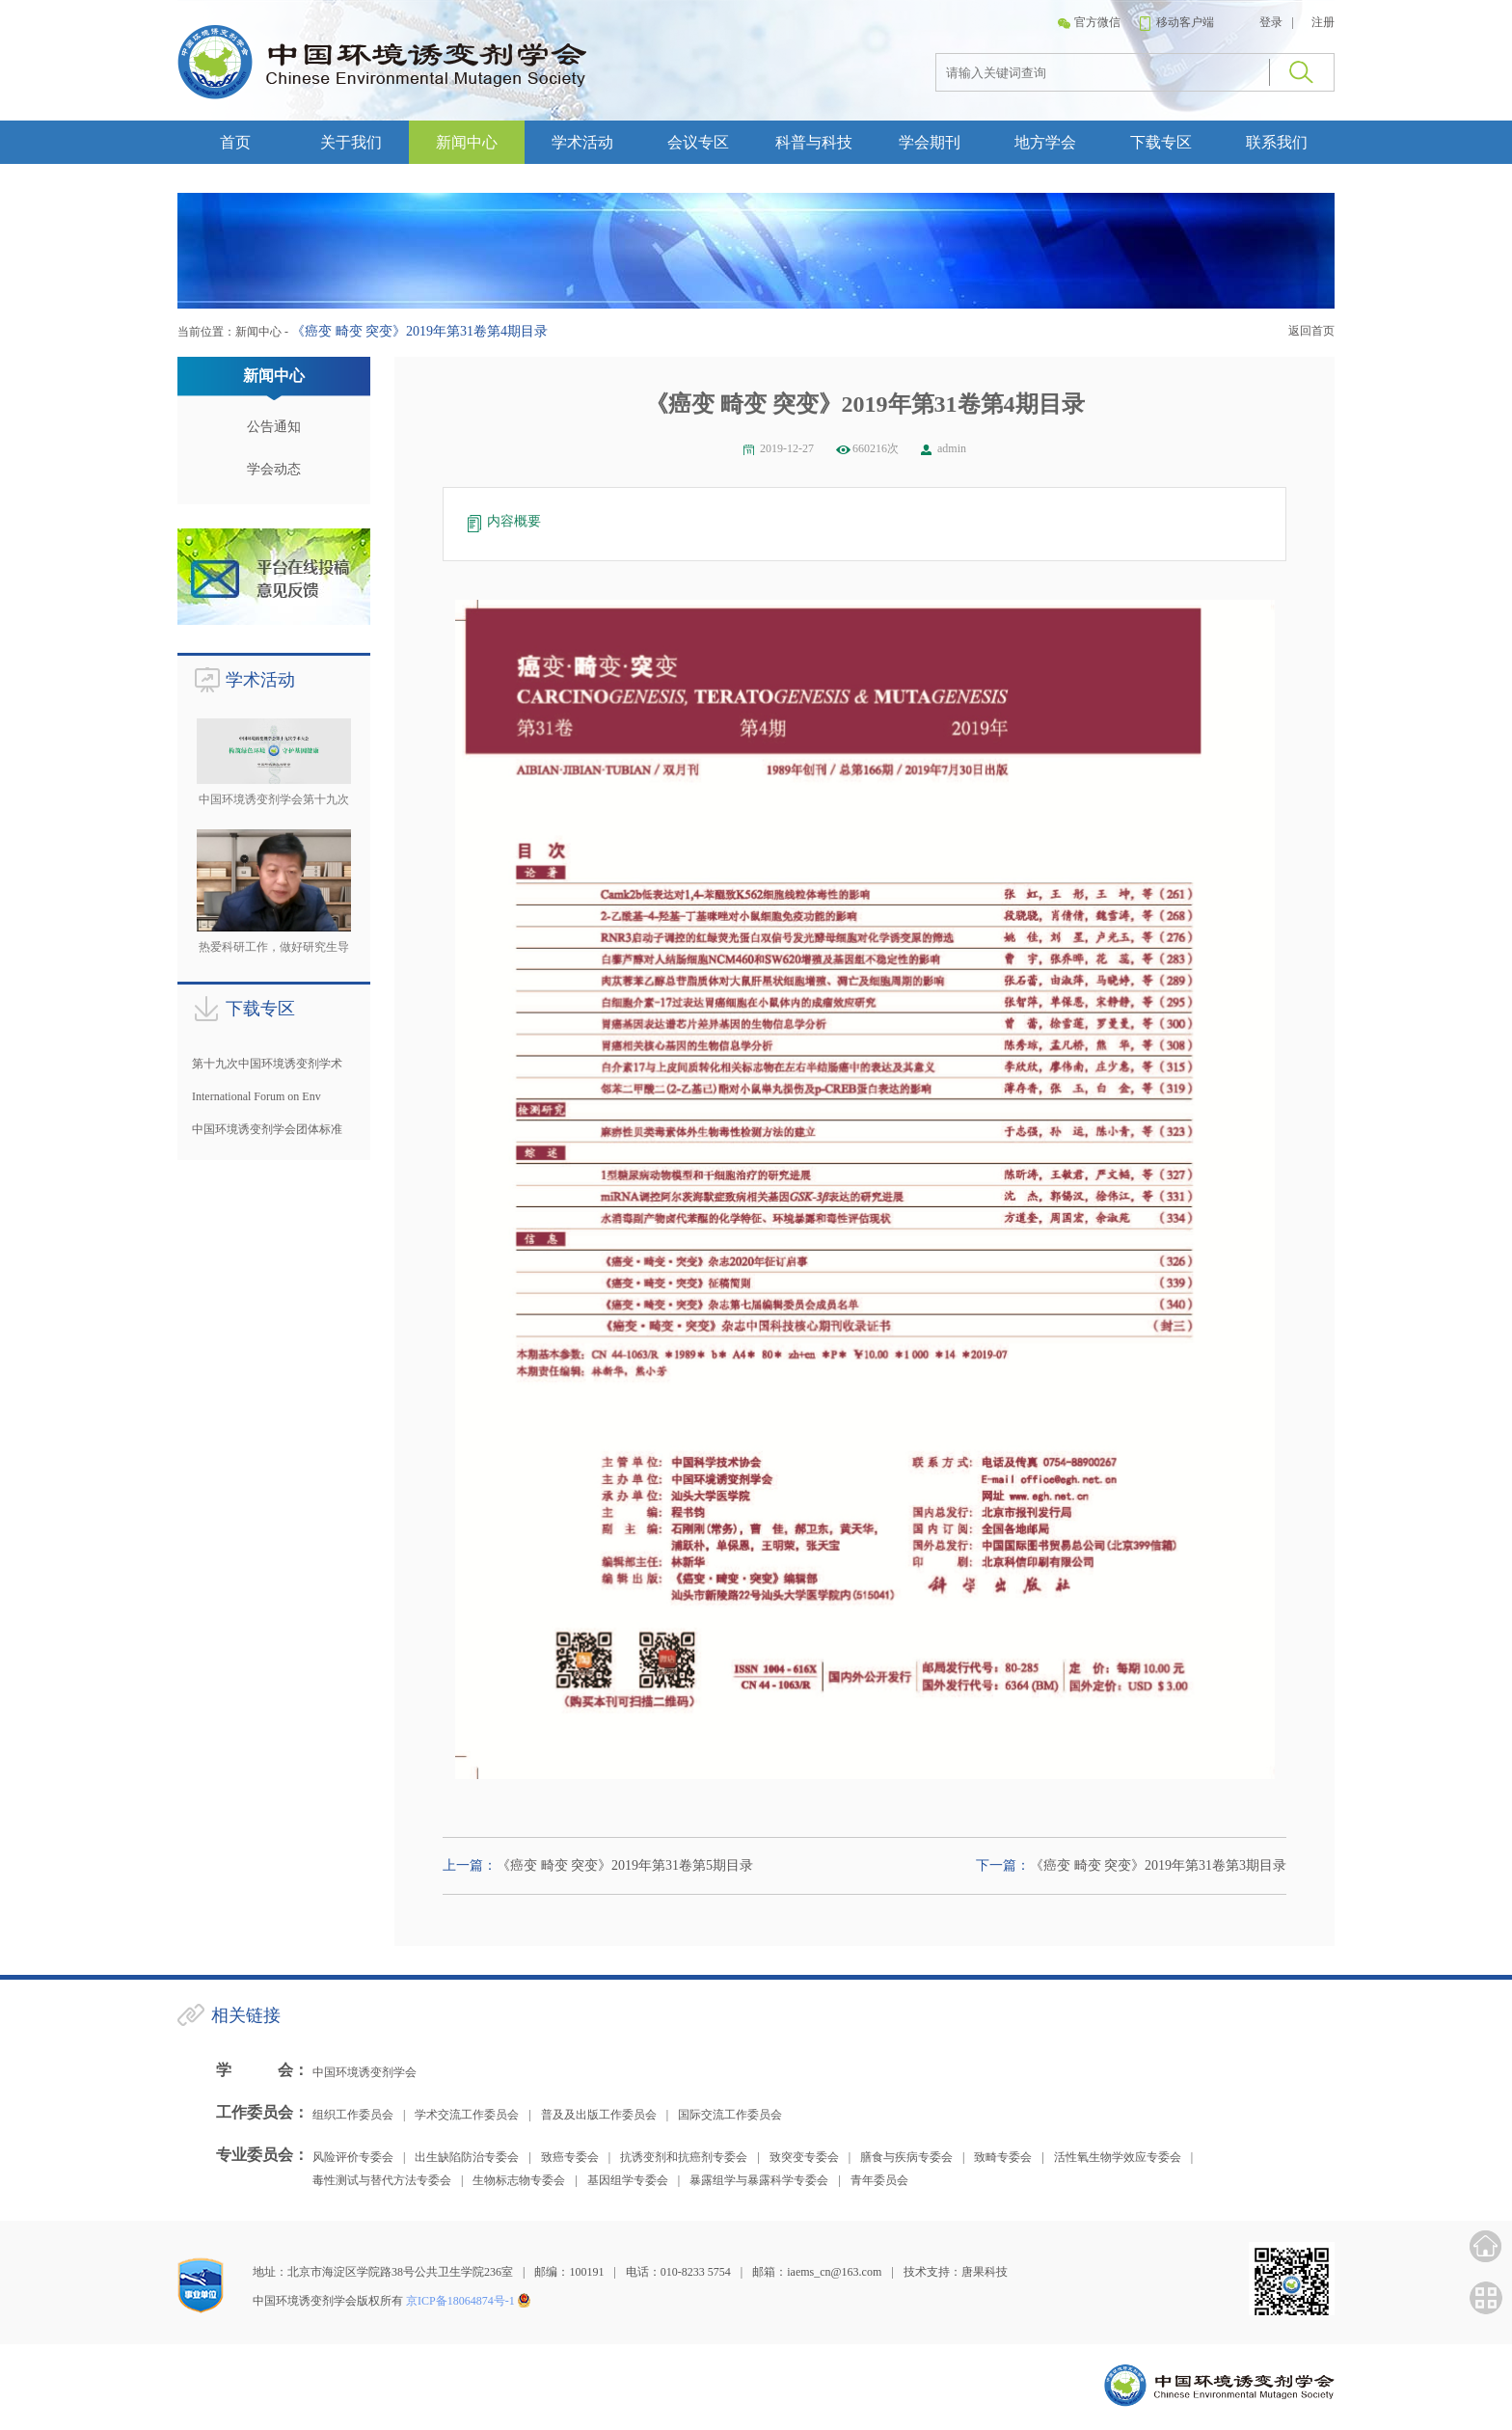  I want to click on 毒性测试与替代方法专委会, so click(381, 2180).